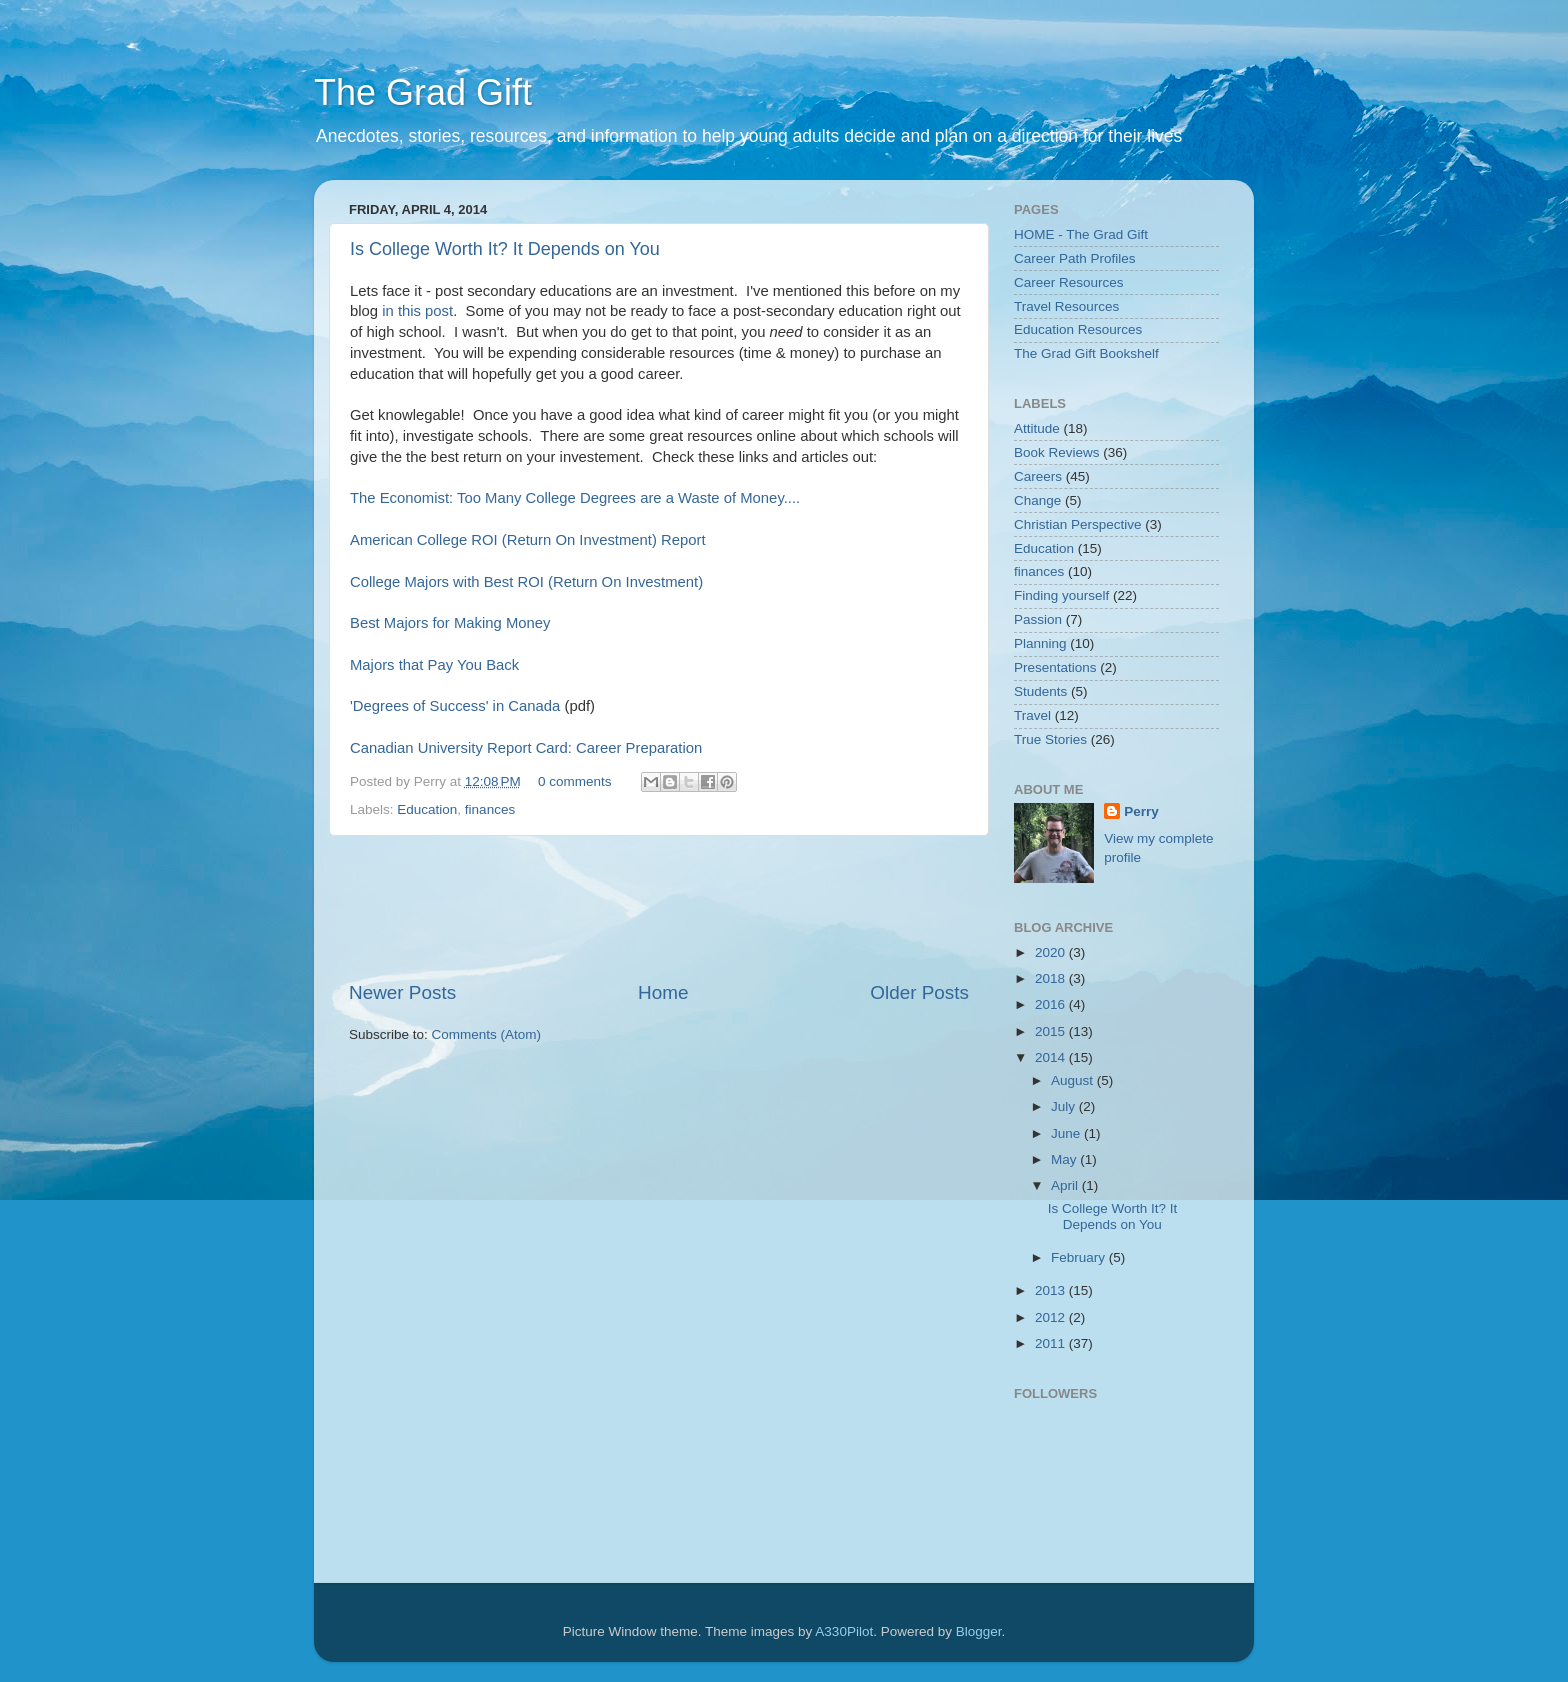 The width and height of the screenshot is (1568, 1682). What do you see at coordinates (490, 809) in the screenshot?
I see `finances` at bounding box center [490, 809].